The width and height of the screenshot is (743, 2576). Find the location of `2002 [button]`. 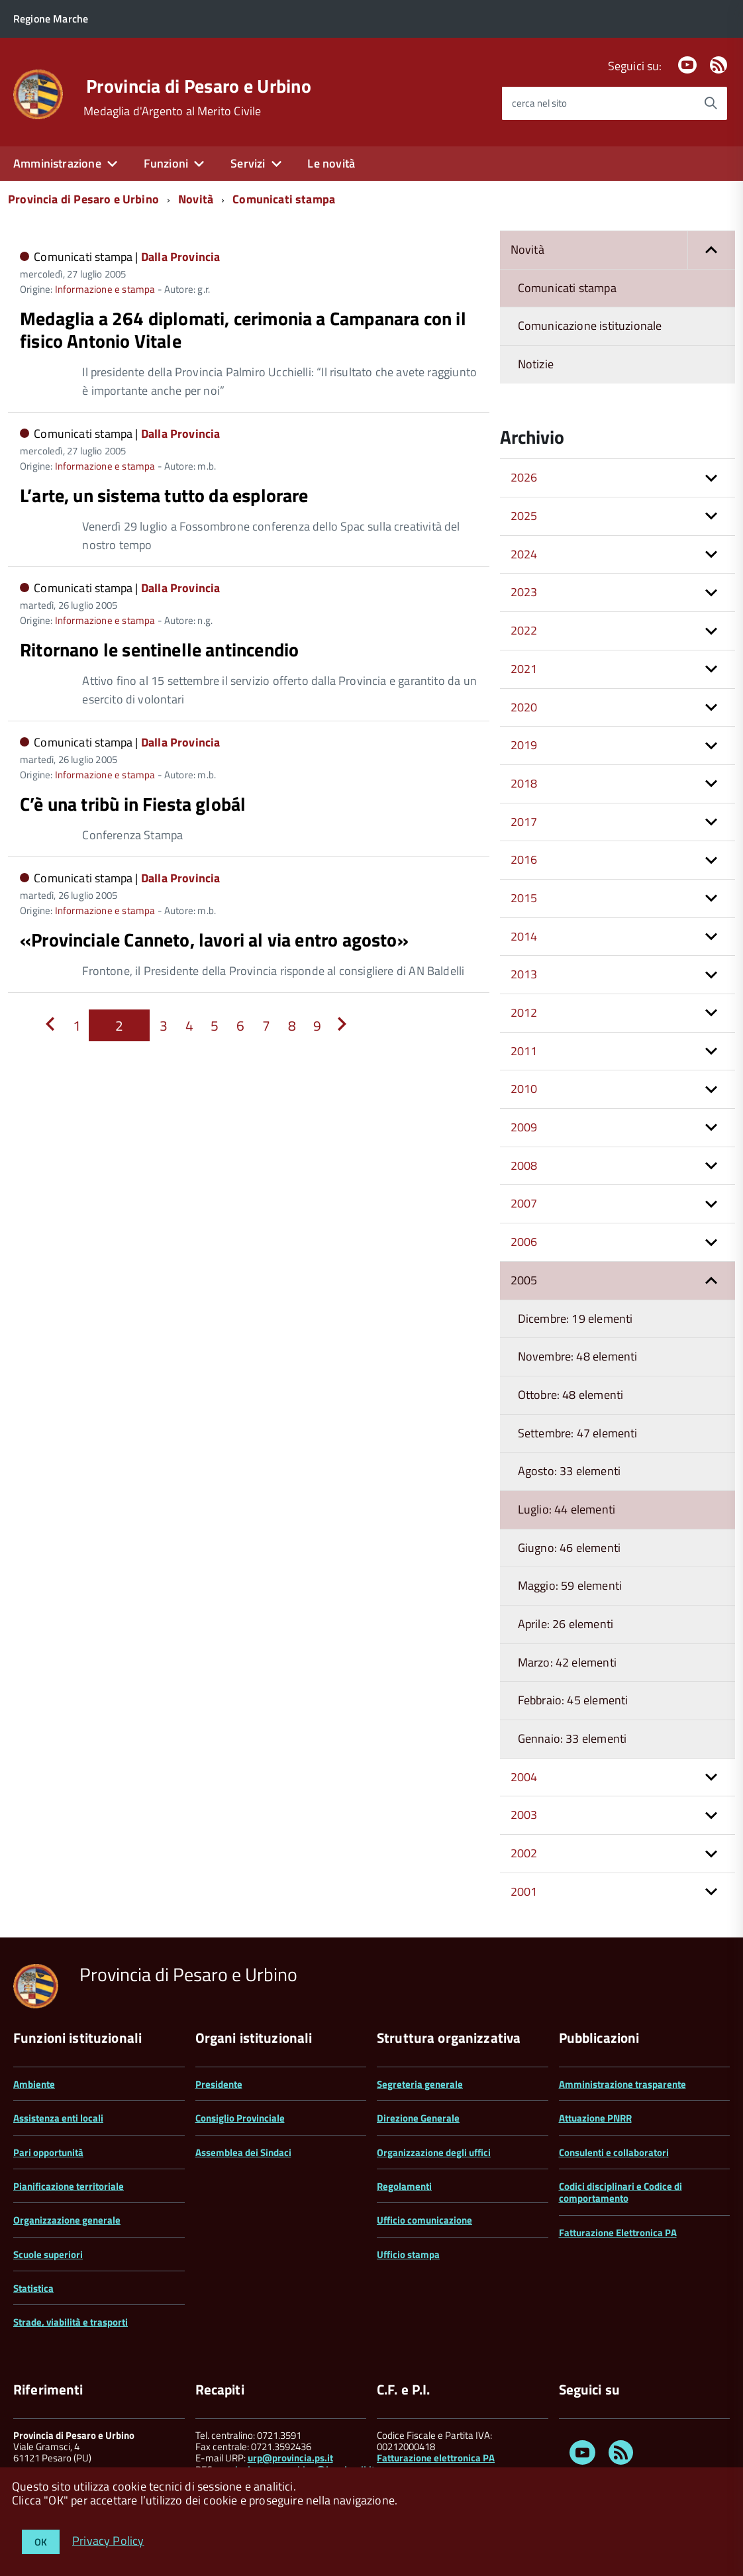

2002 [button] is located at coordinates (524, 1853).